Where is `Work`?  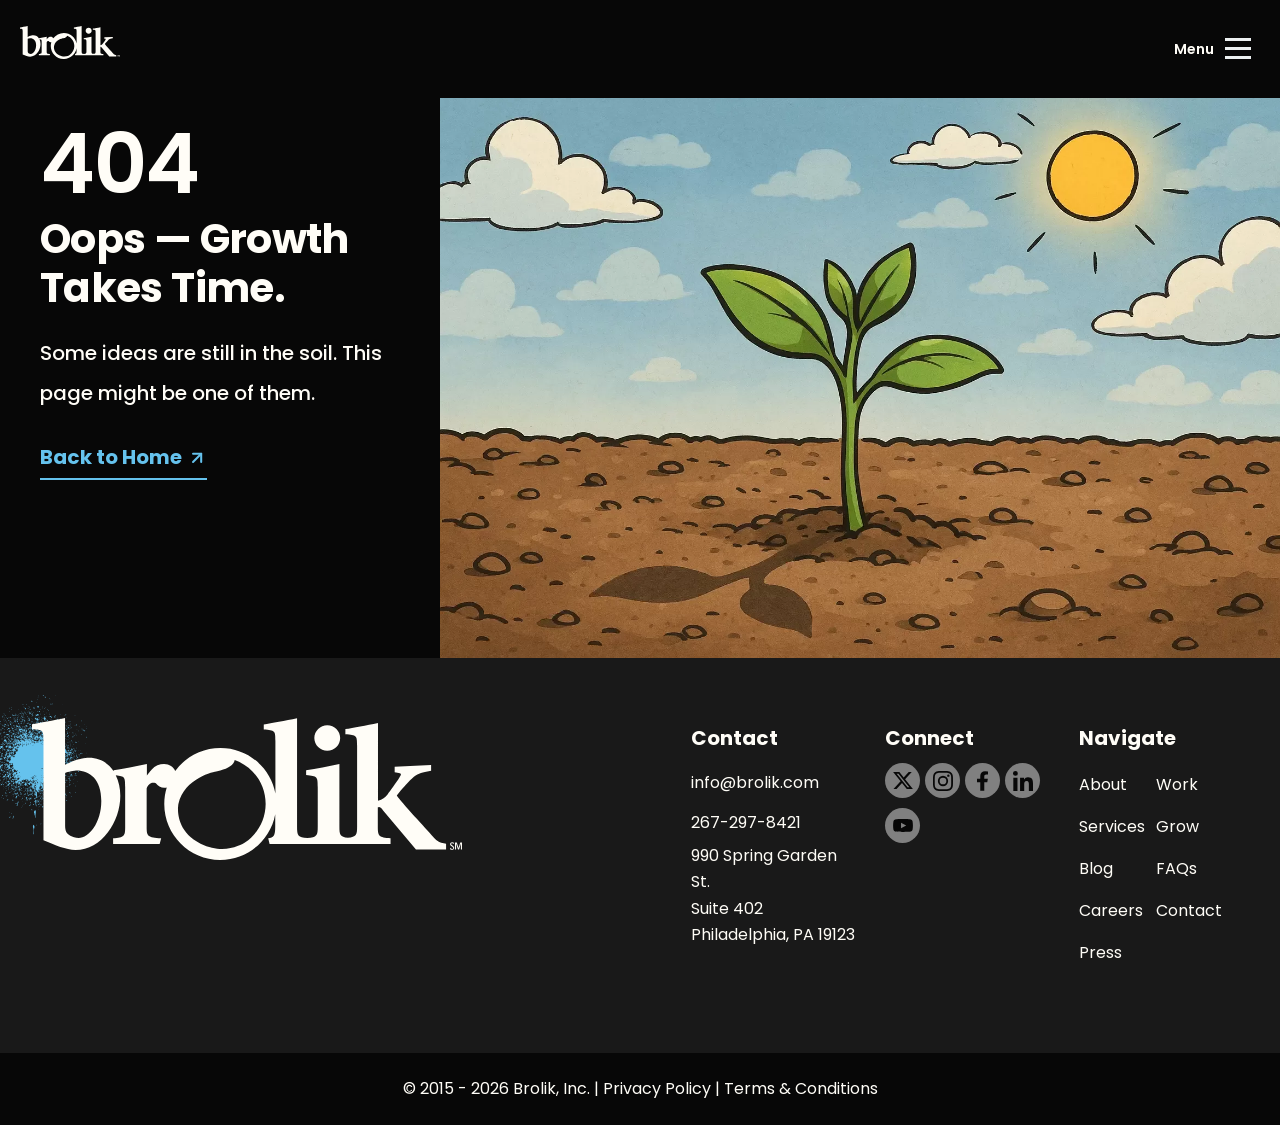
Work is located at coordinates (1177, 784).